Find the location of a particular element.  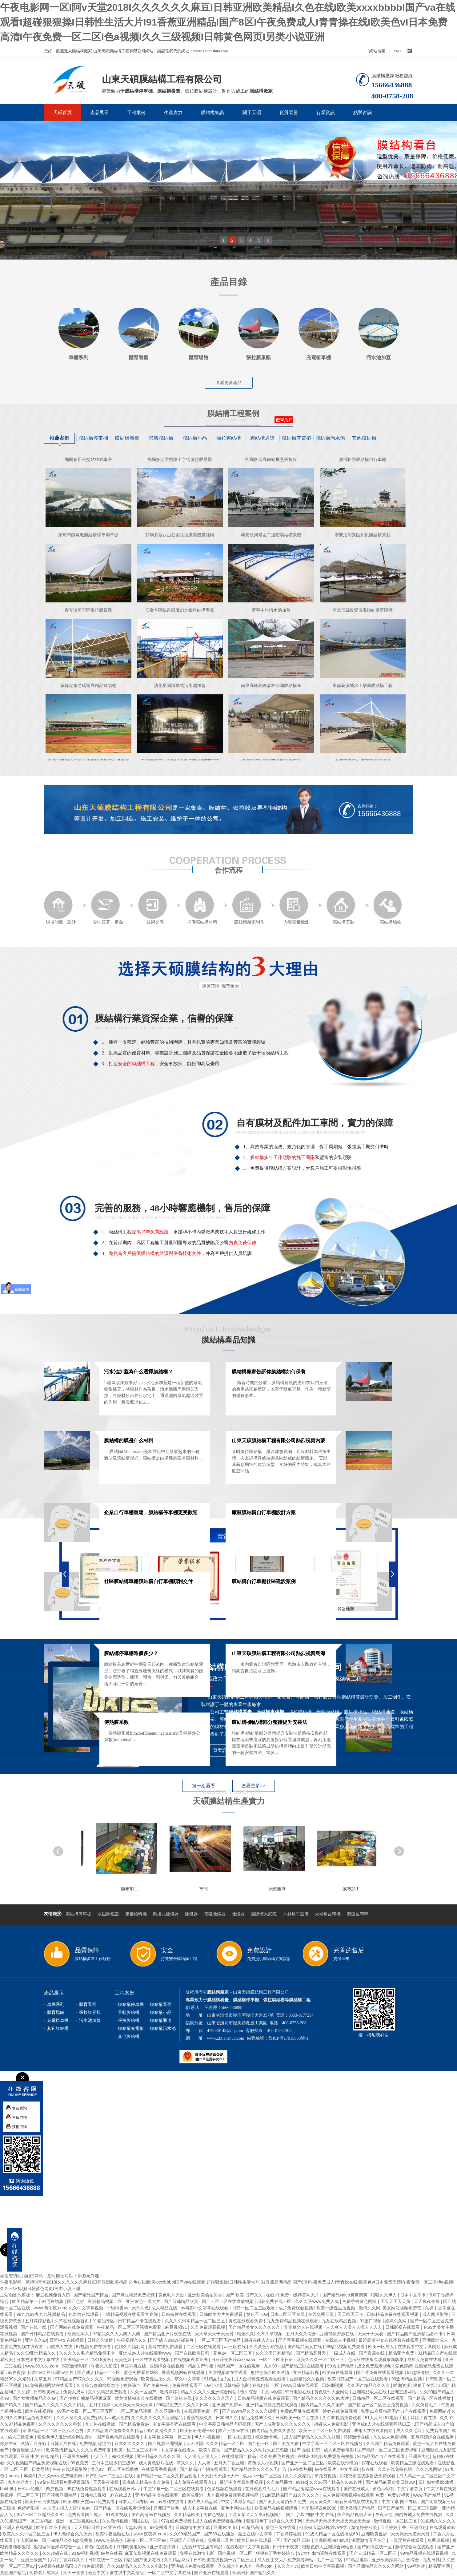

国产在线欧美日韩 is located at coordinates (192, 2353).